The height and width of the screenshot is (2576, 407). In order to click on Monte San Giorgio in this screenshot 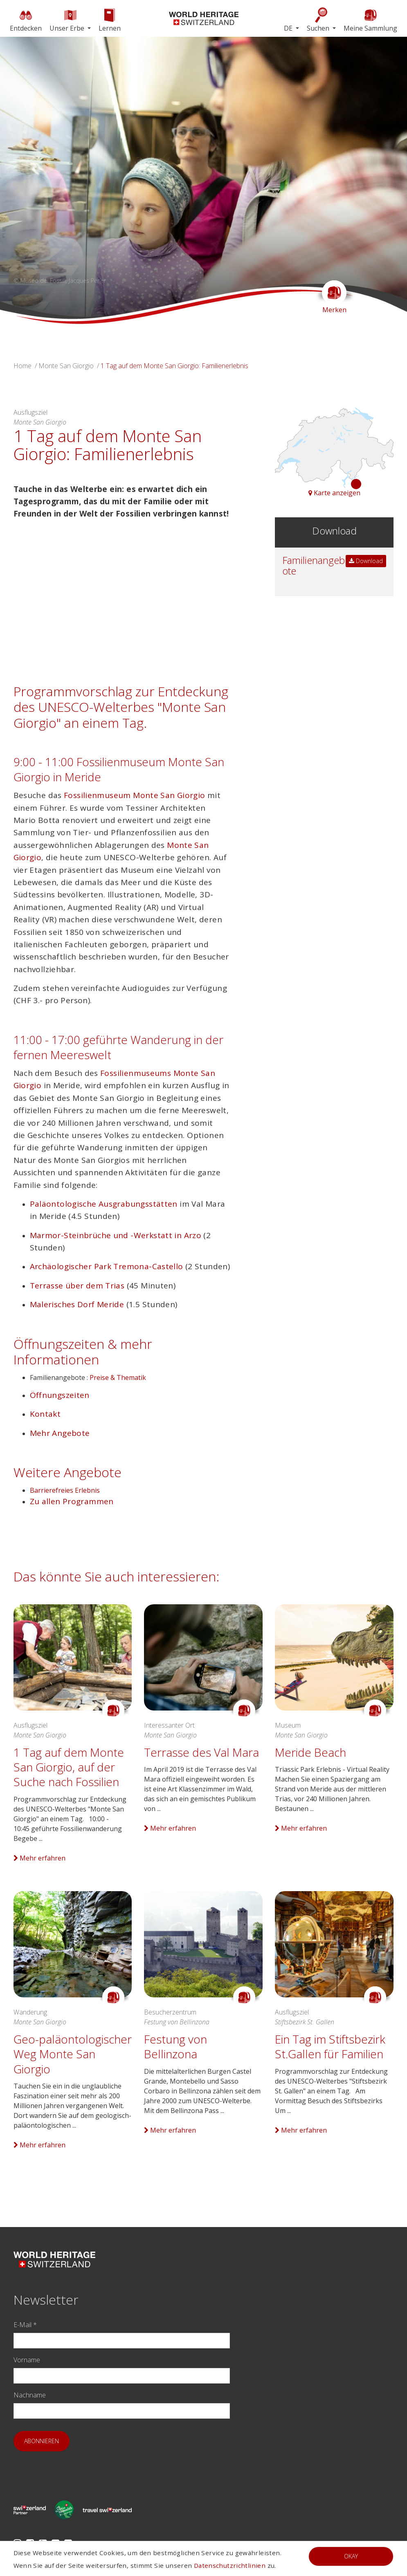, I will do `click(66, 365)`.